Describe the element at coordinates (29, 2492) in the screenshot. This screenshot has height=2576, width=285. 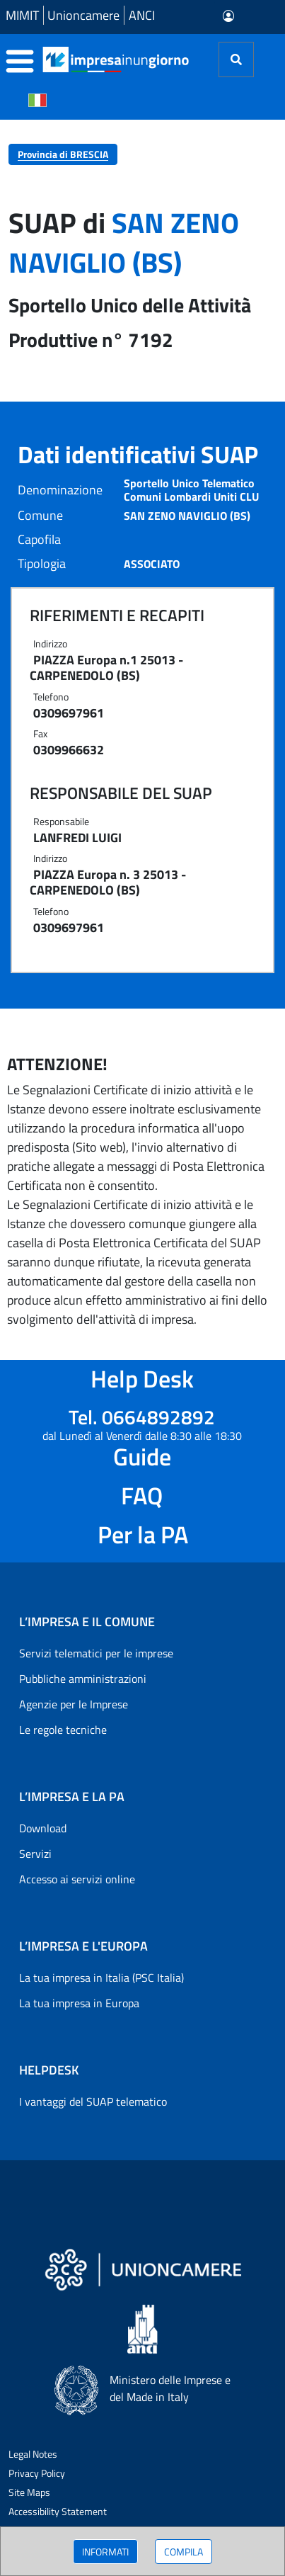
I see `Site Maps` at that location.